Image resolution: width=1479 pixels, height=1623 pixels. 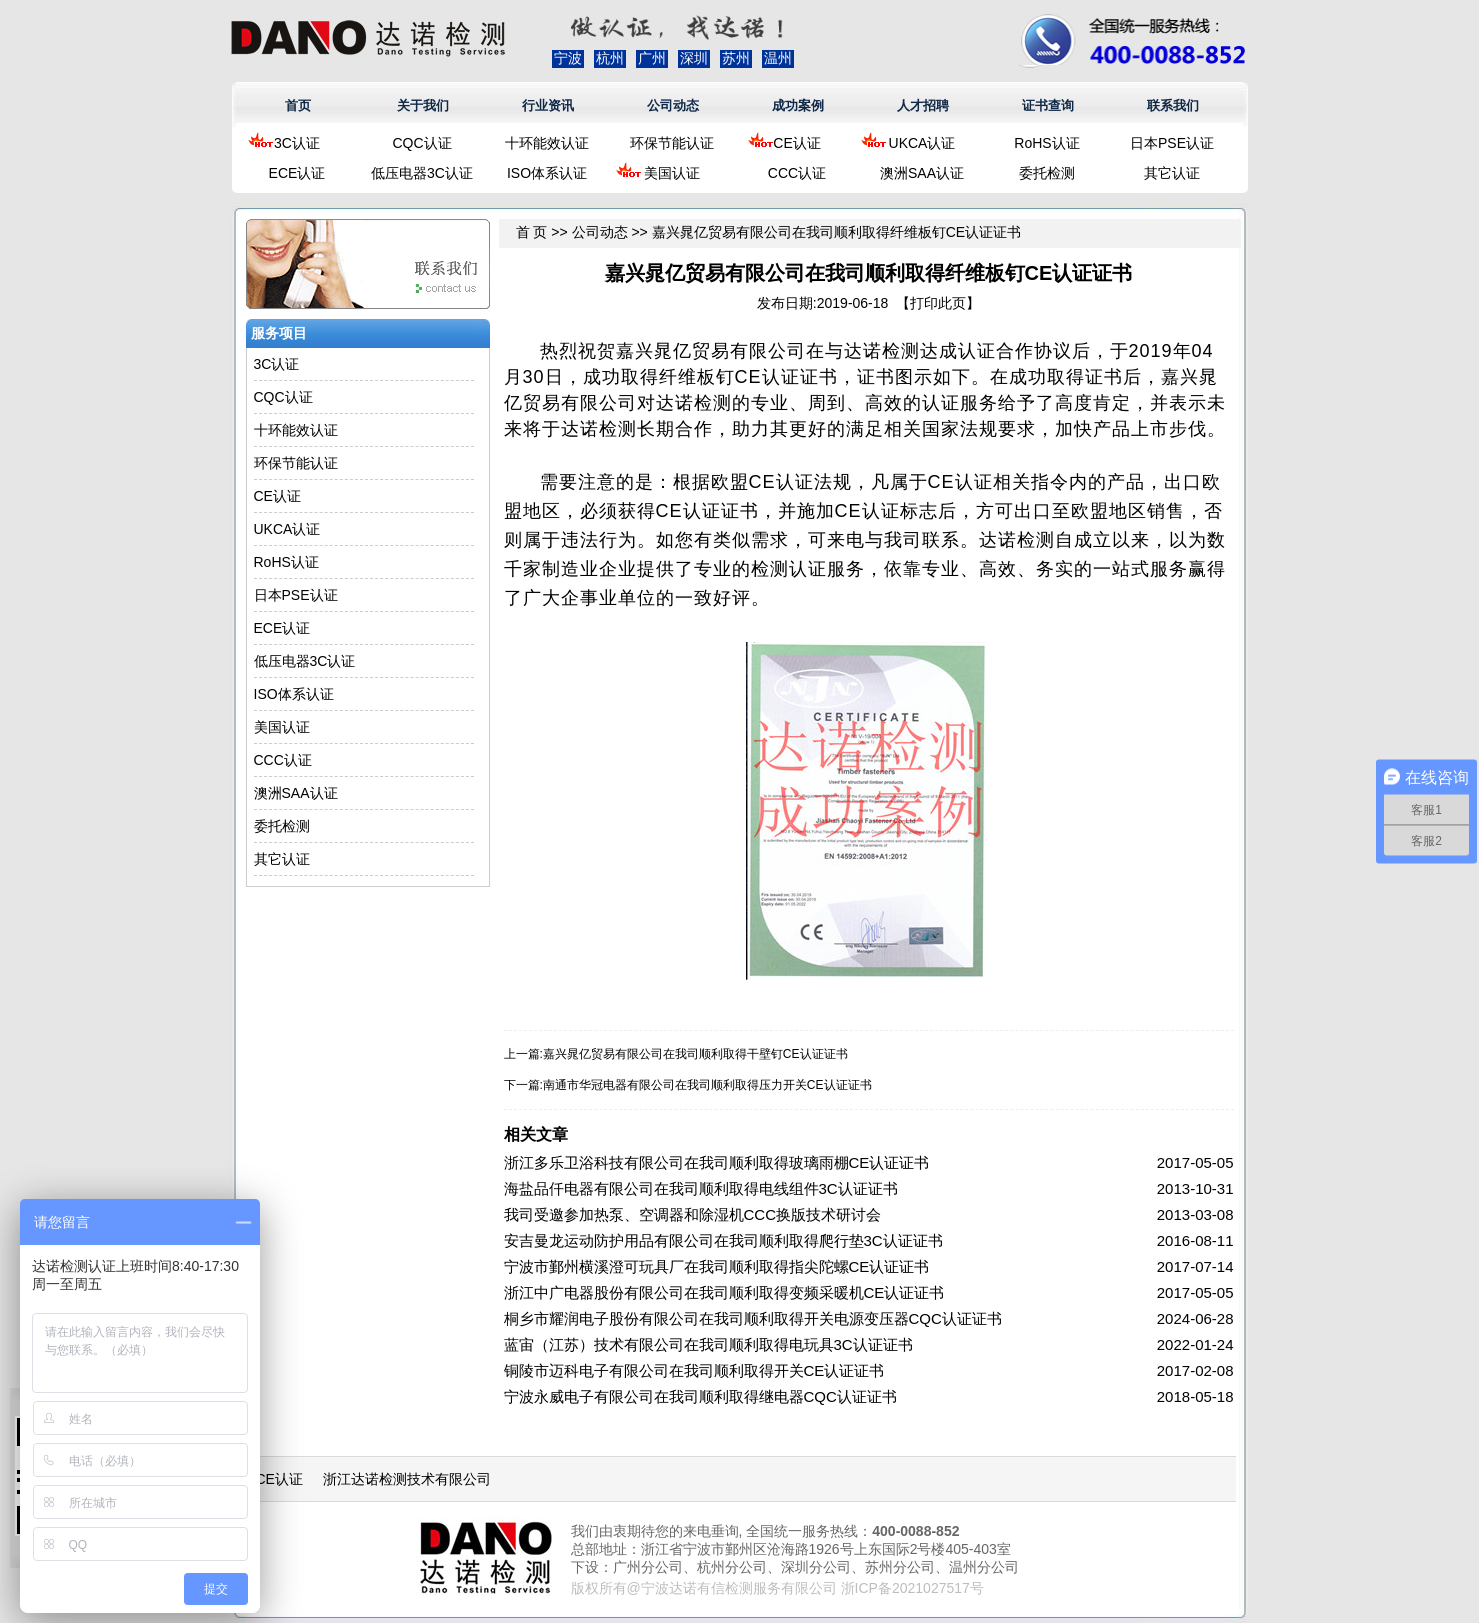 I want to click on 联系我们, so click(x=1173, y=105).